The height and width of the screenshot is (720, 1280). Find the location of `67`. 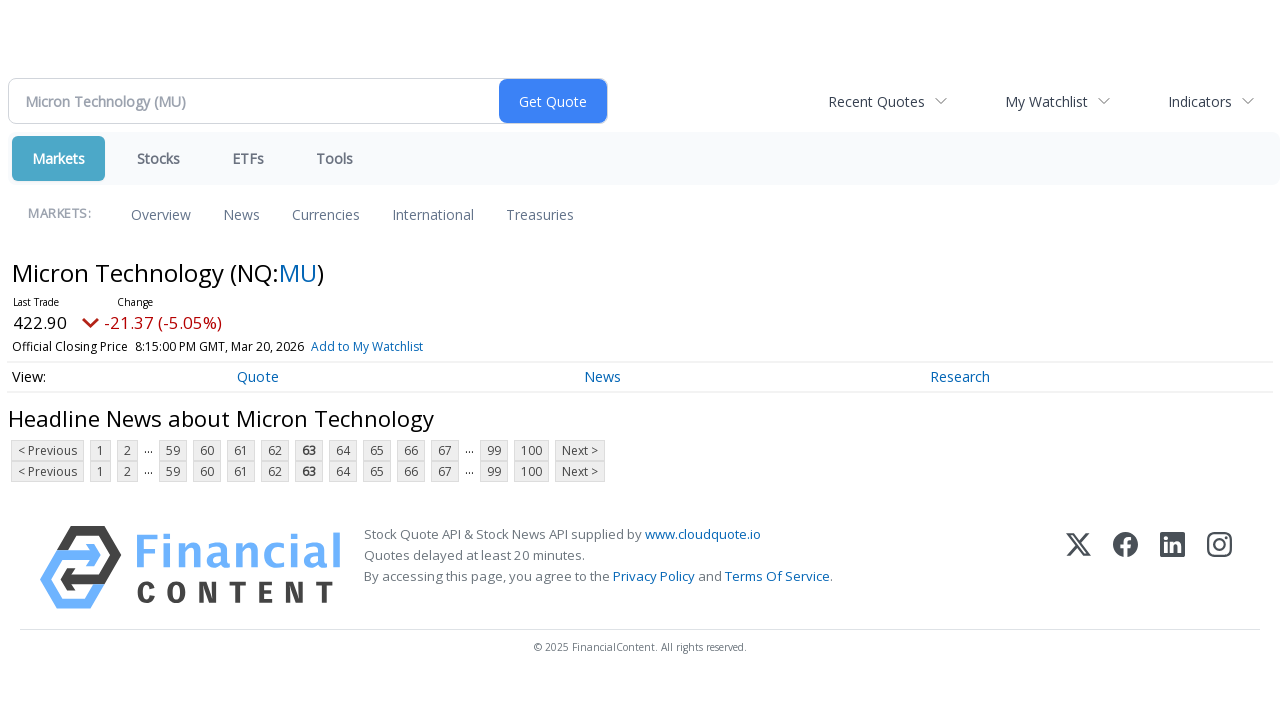

67 is located at coordinates (445, 450).